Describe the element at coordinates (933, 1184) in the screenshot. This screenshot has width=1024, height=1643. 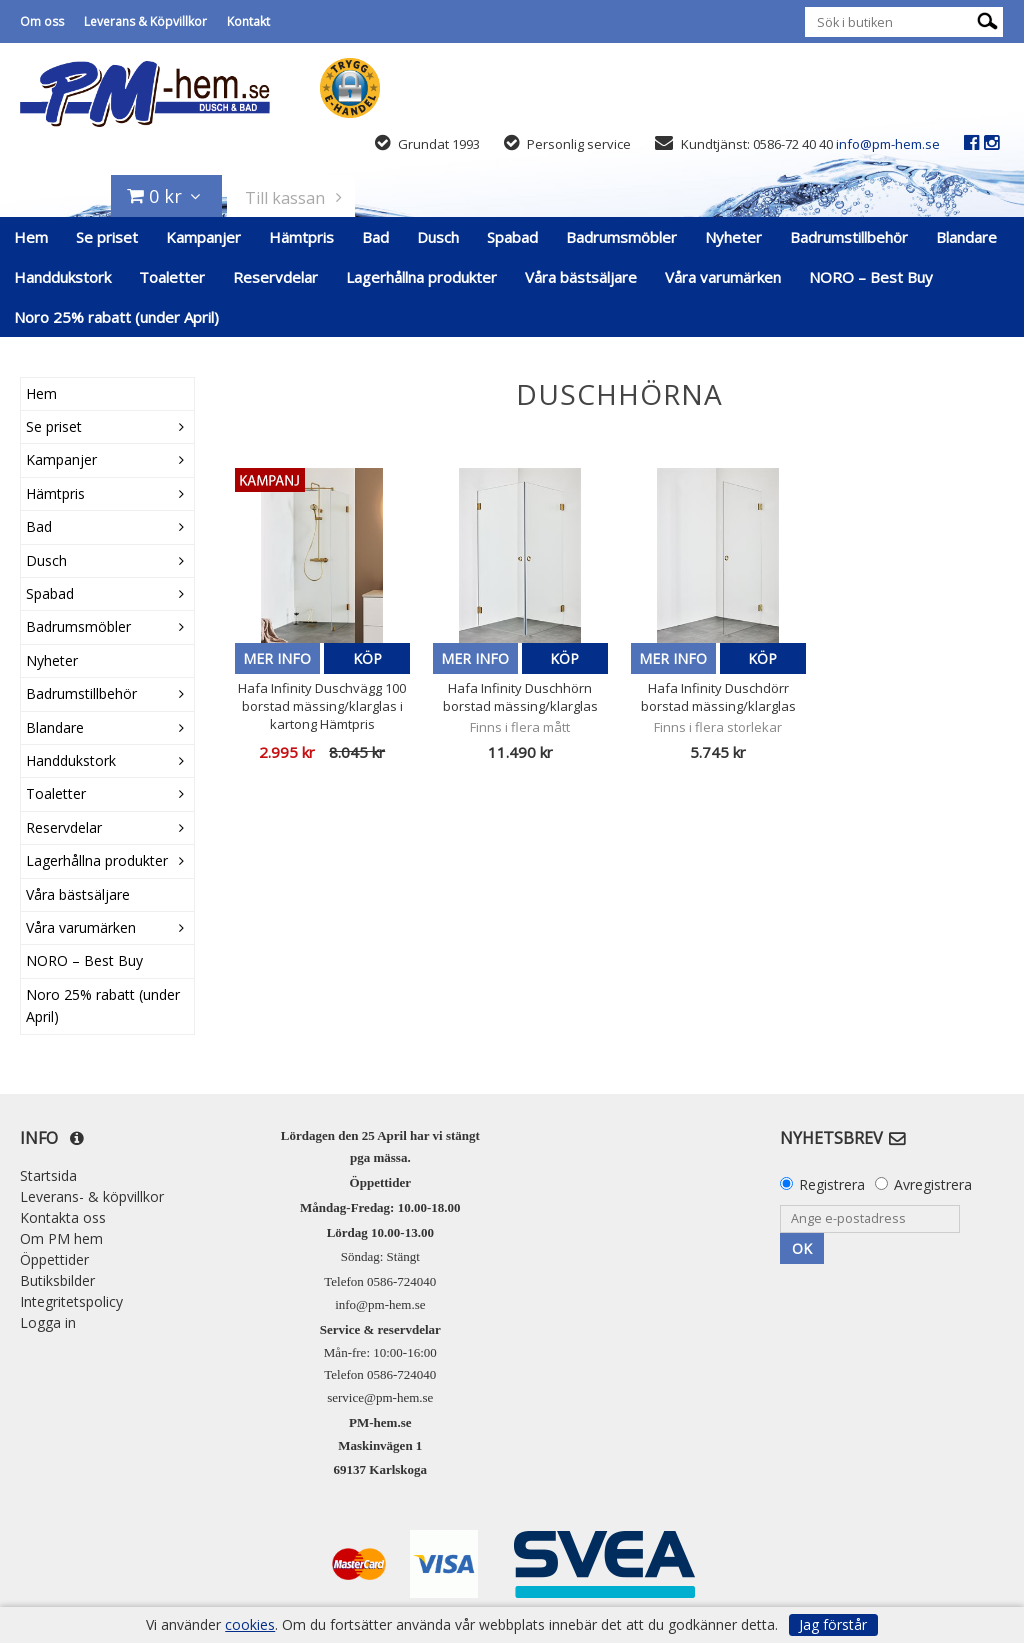
I see `Avregistrera` at that location.